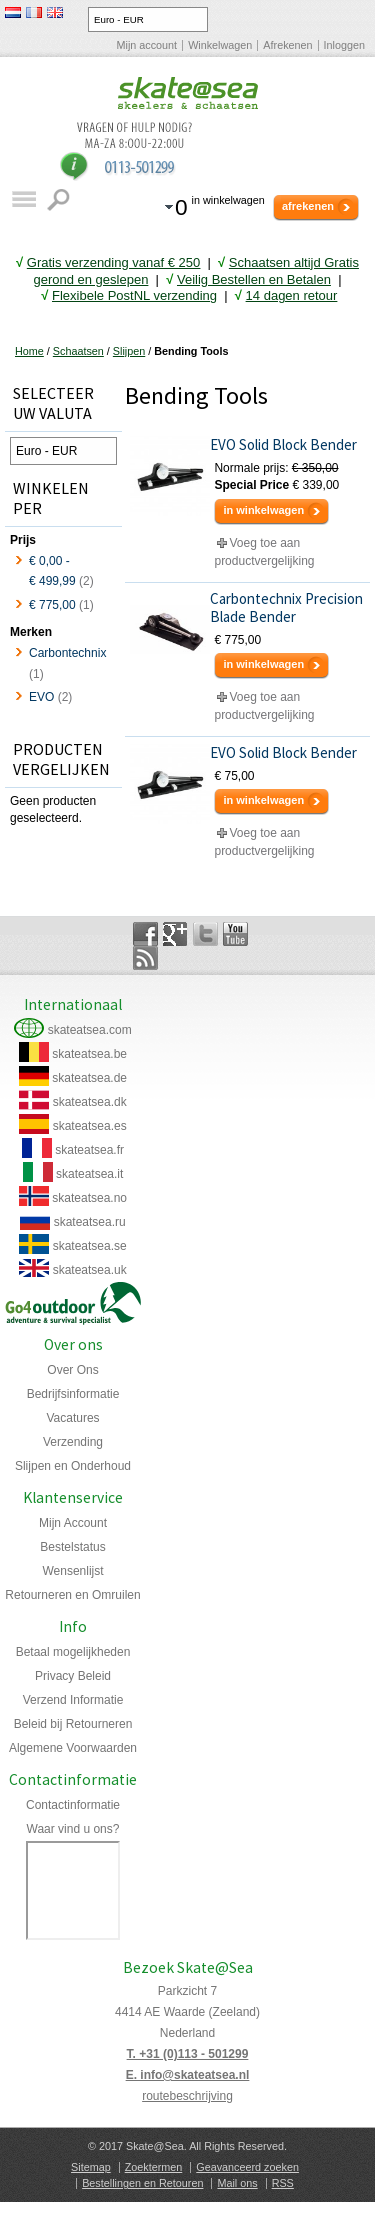  I want to click on skateatsea.se, so click(90, 1246).